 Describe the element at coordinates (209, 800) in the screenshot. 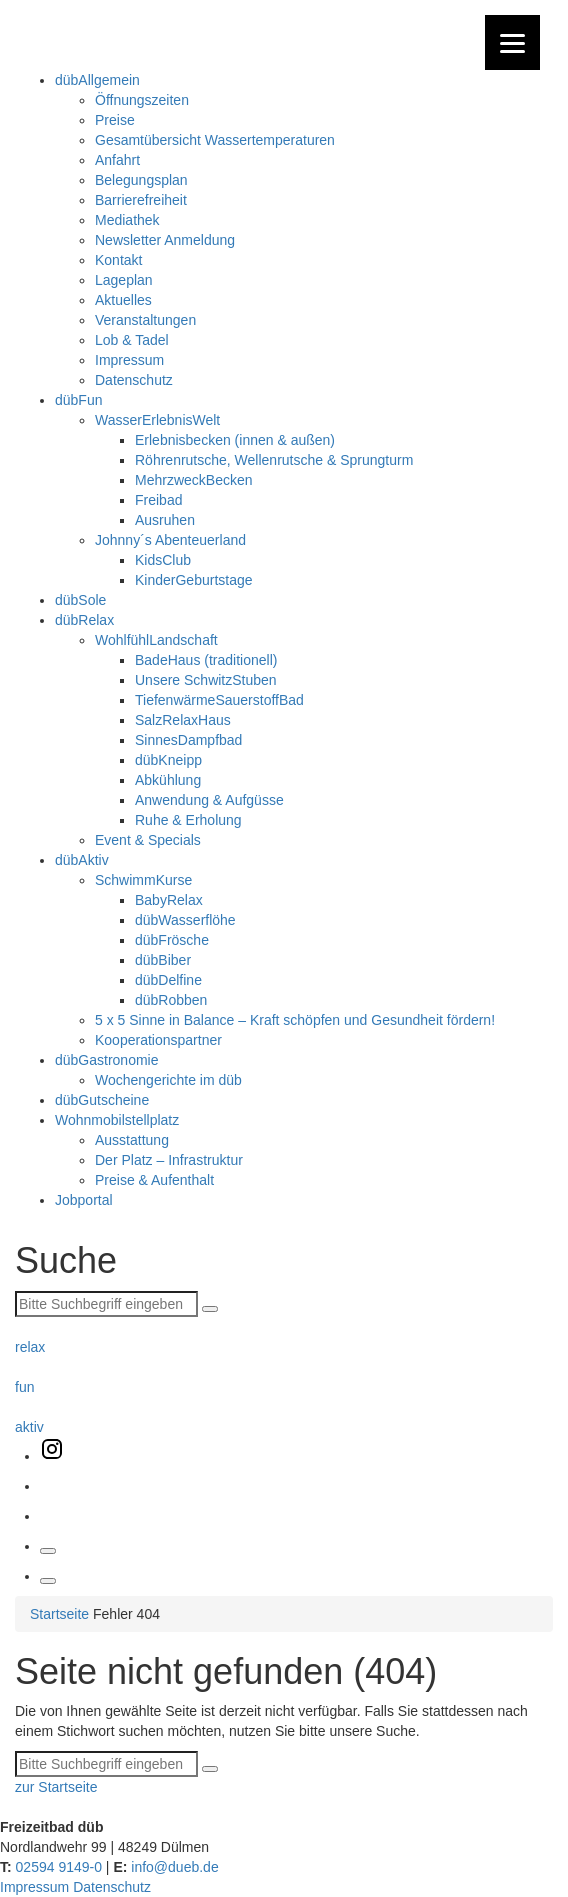

I see `Anwendung & Aufgüsse` at that location.